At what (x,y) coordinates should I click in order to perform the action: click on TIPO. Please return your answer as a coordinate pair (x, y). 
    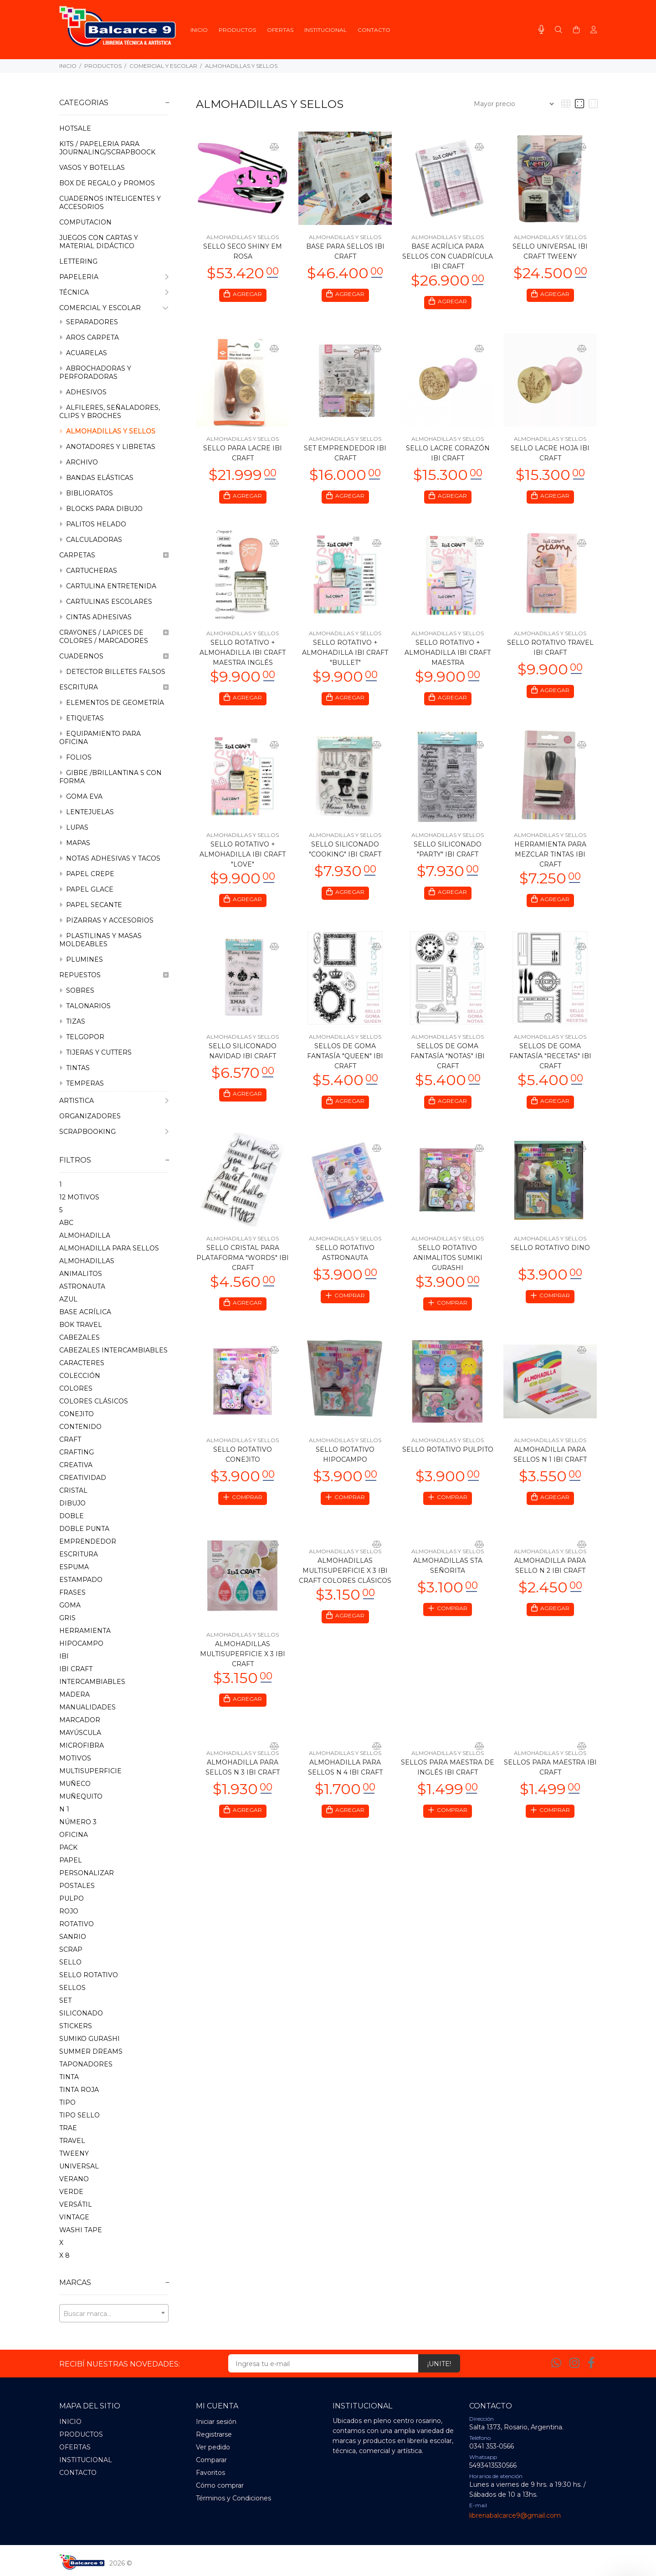
    Looking at the image, I should click on (67, 2102).